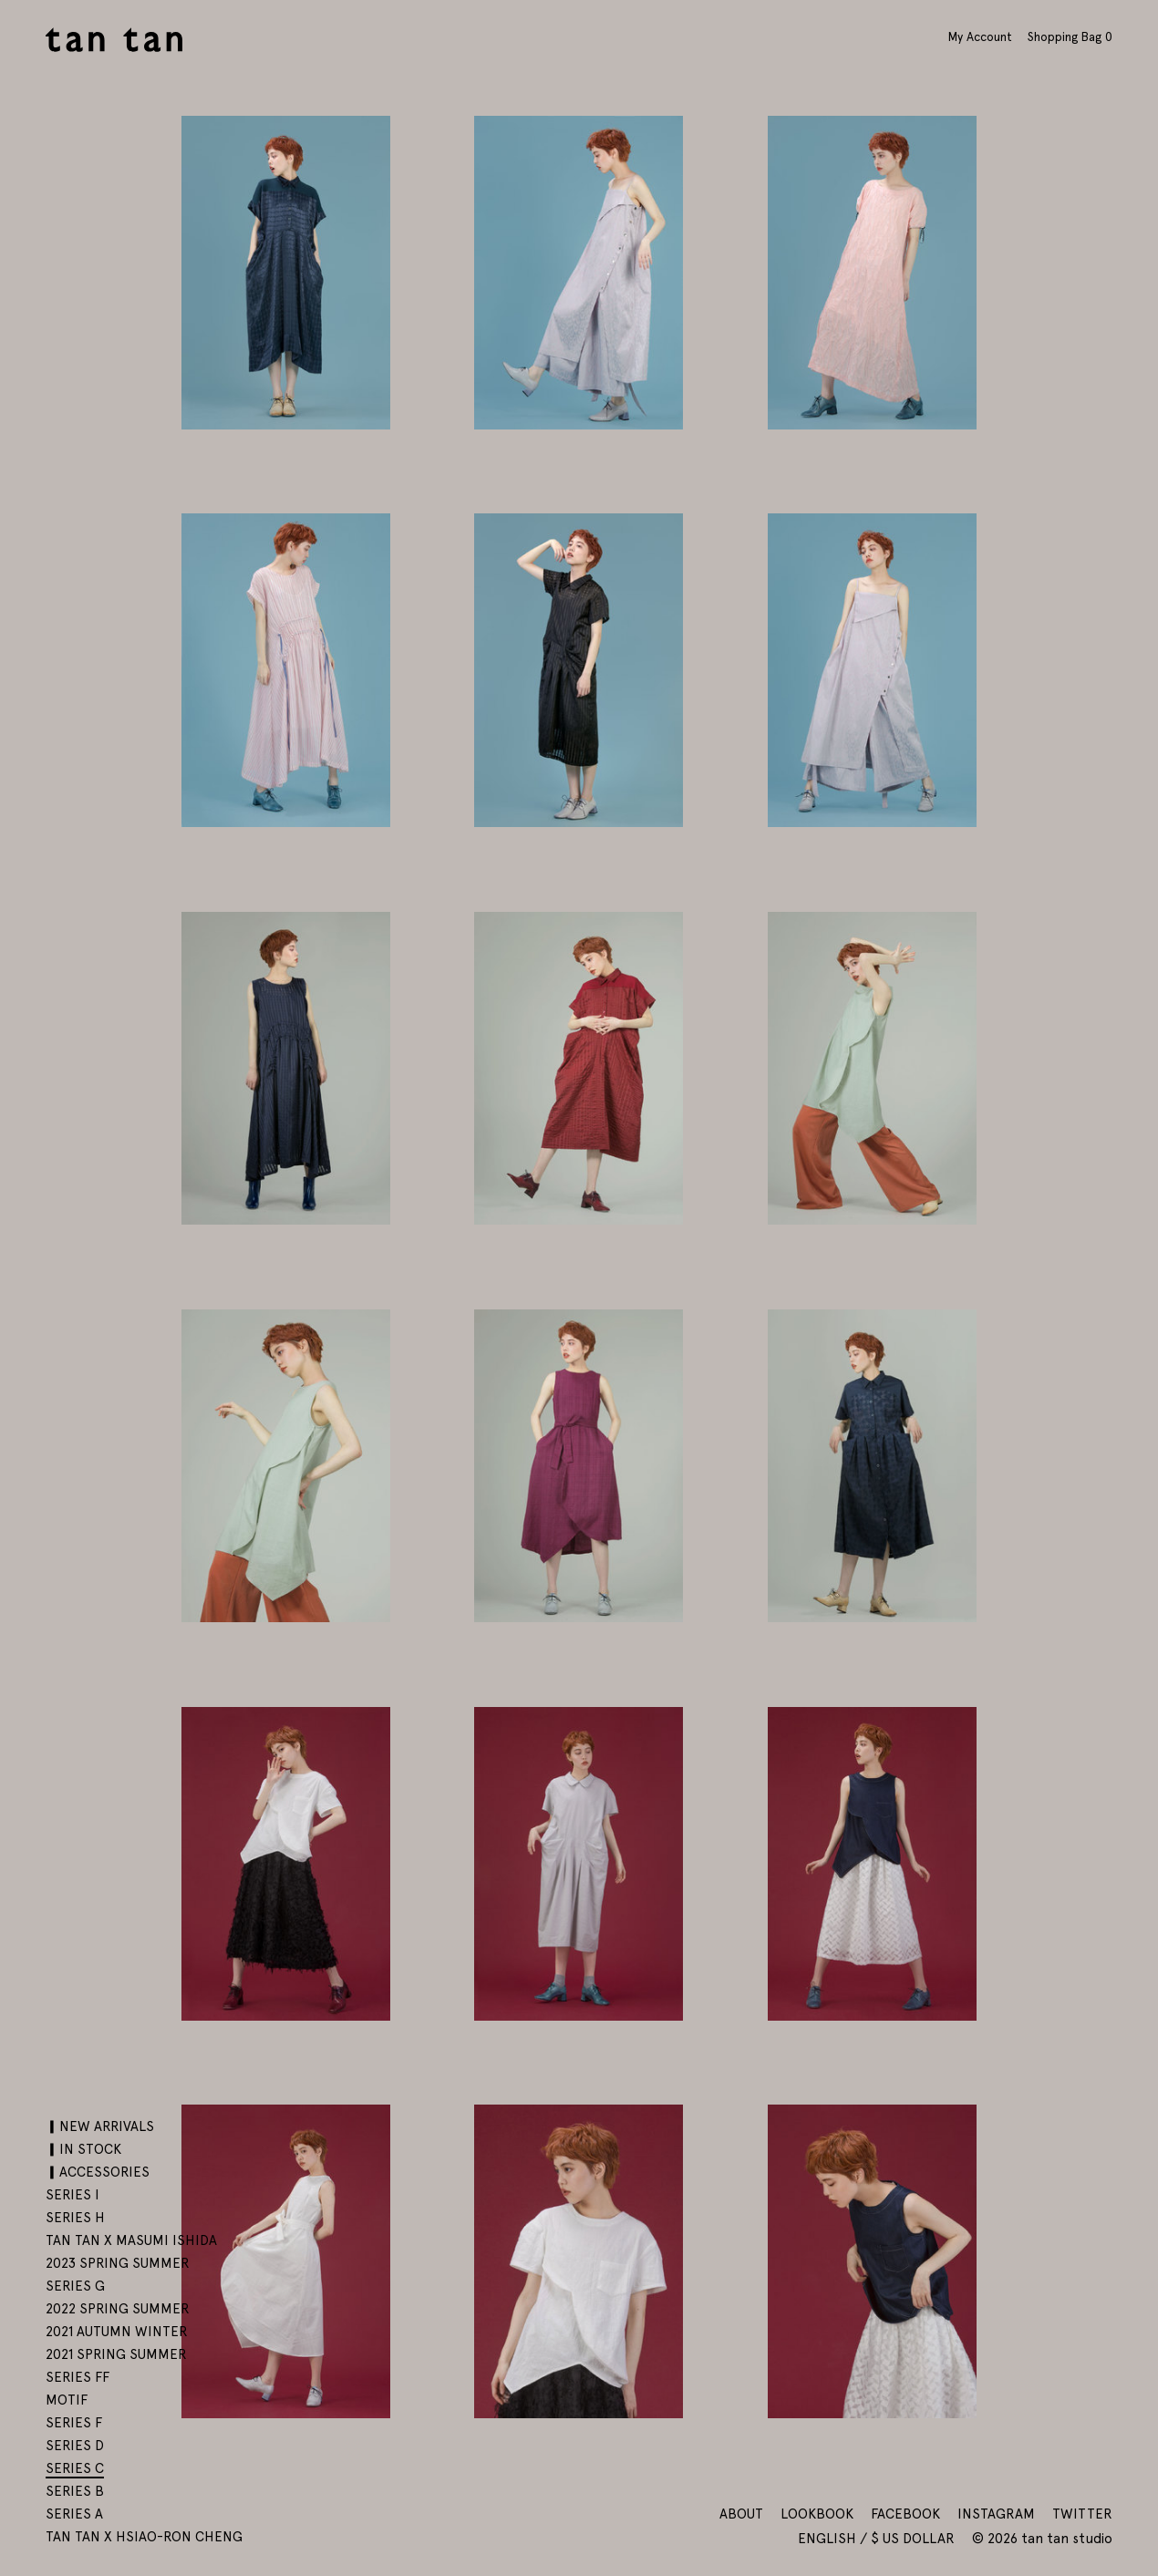  I want to click on English / $ US Dollar, so click(878, 2538).